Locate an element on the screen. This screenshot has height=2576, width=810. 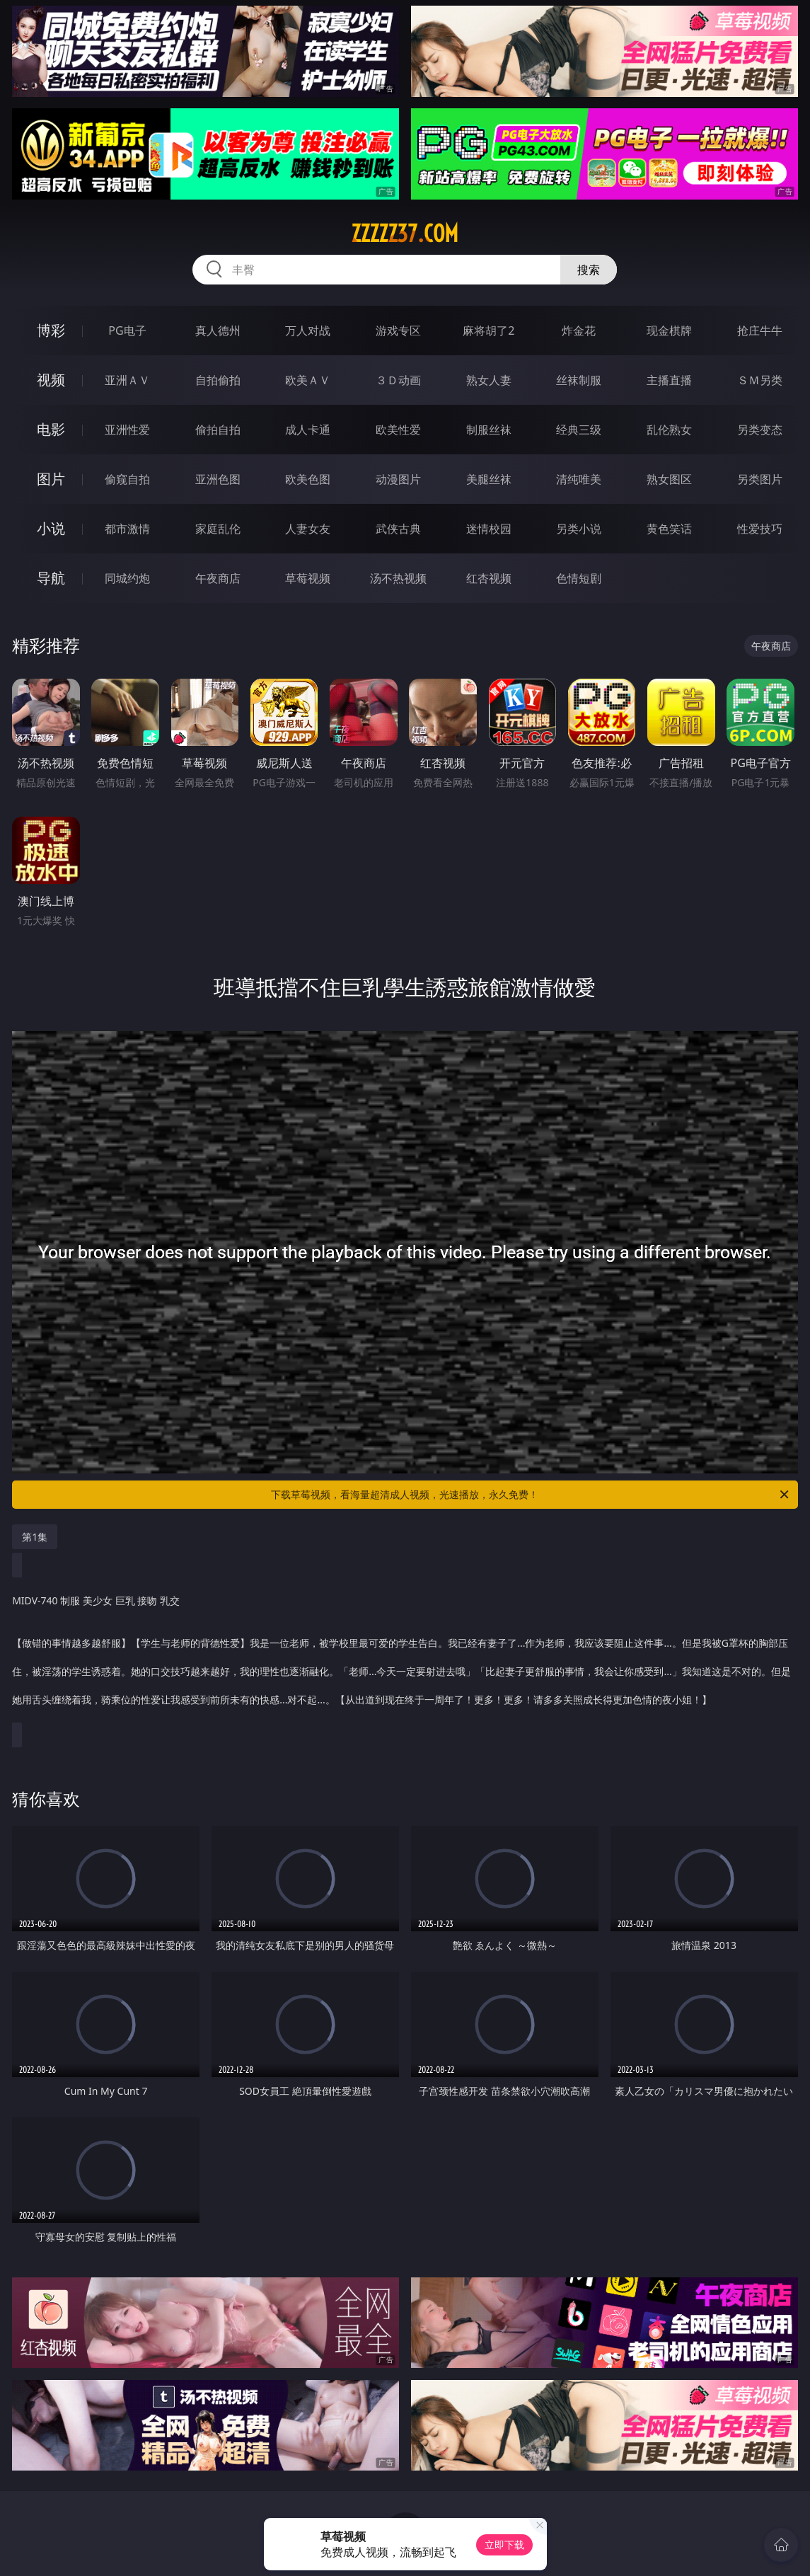
欧美色图 is located at coordinates (307, 479).